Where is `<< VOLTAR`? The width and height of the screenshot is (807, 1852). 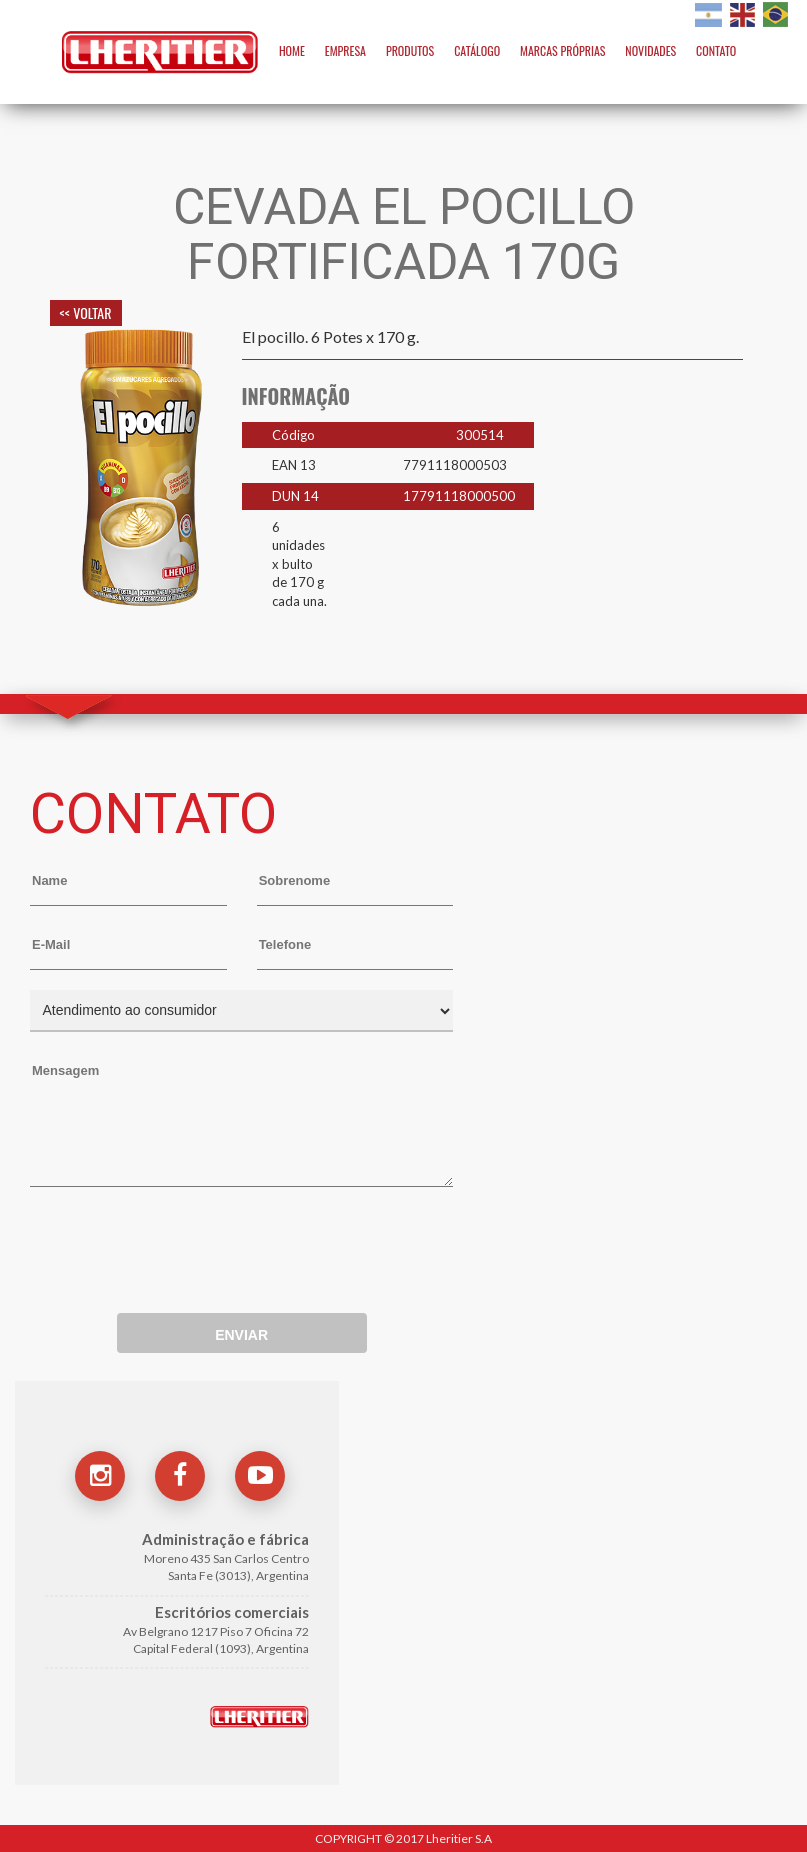
<< VOLTAR is located at coordinates (86, 312).